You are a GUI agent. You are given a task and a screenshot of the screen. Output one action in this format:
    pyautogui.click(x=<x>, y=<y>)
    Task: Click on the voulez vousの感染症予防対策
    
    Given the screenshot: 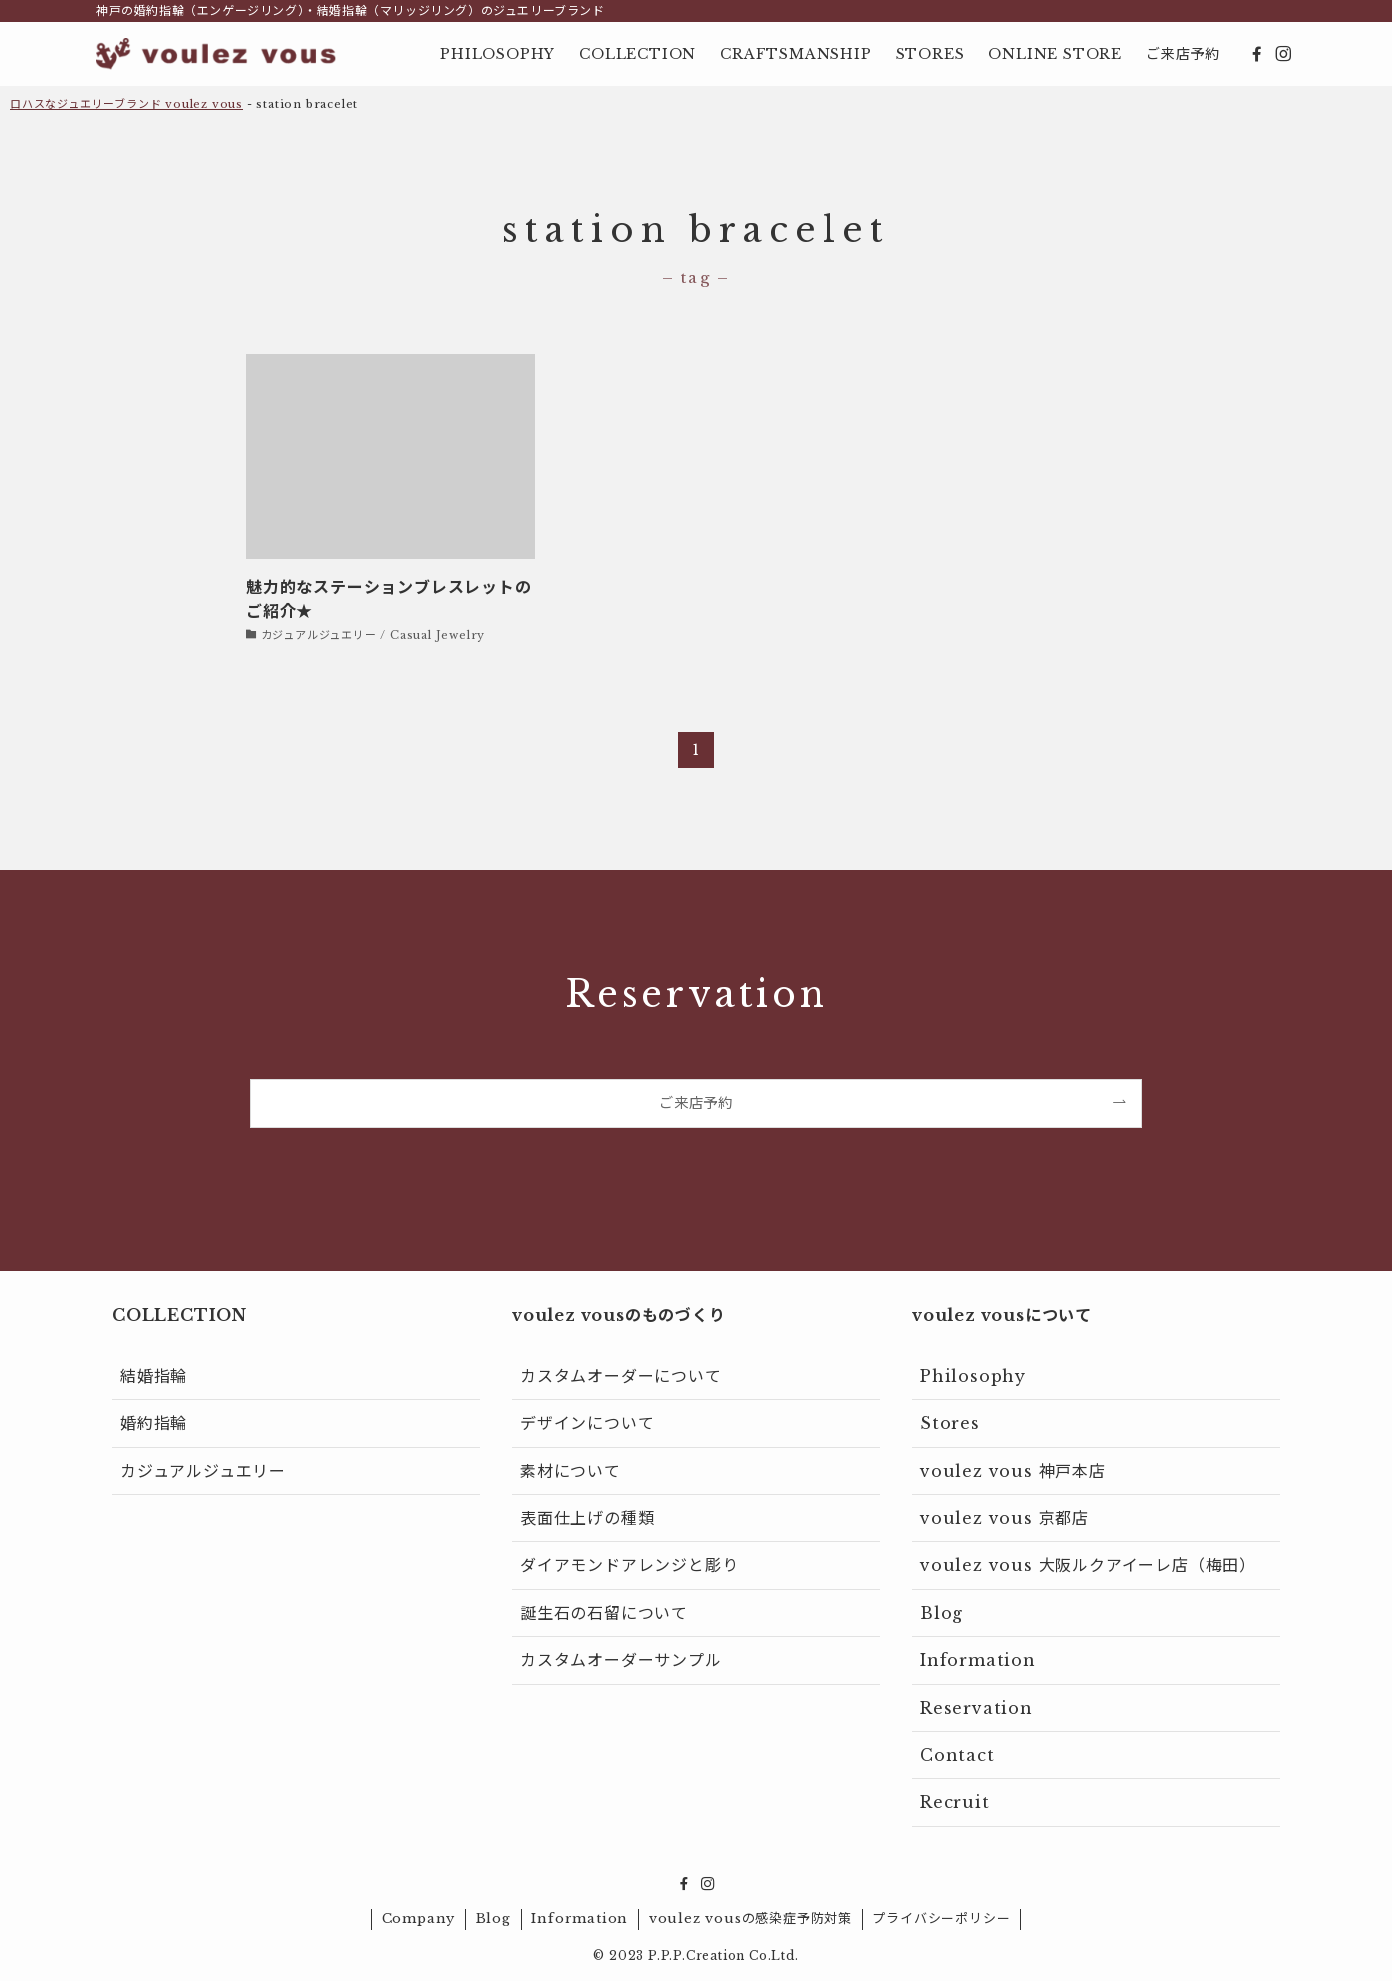 What is the action you would take?
    pyautogui.click(x=750, y=1918)
    